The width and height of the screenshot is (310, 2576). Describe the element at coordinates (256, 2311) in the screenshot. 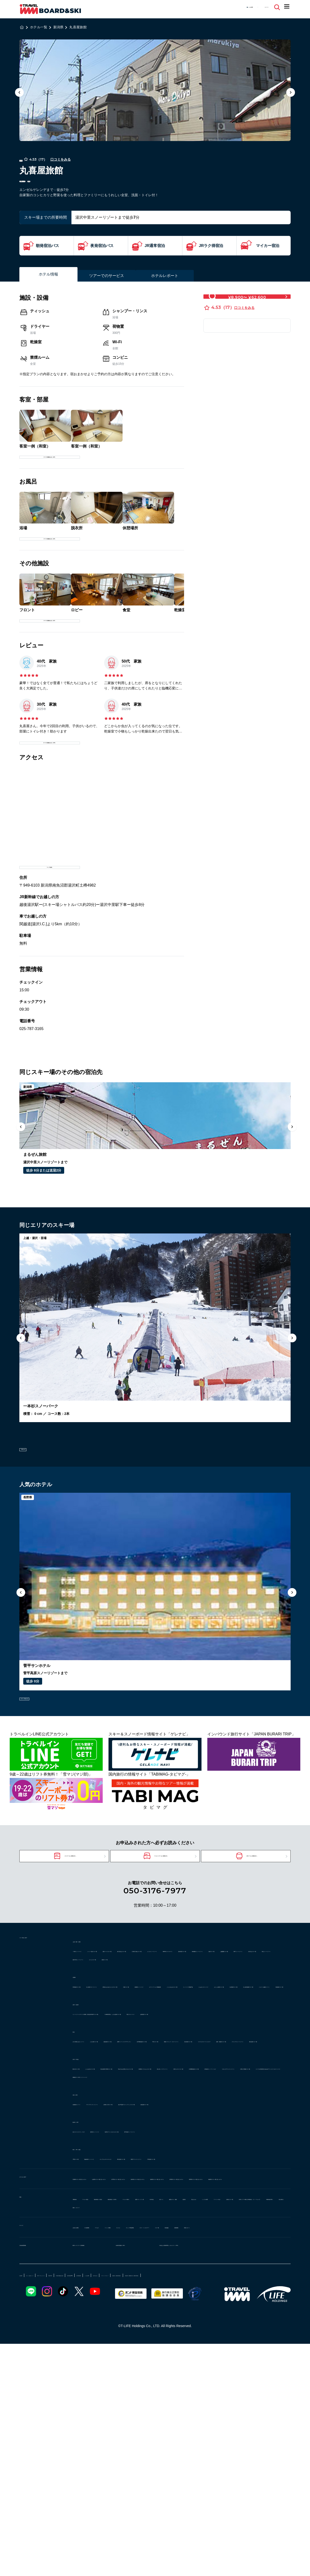

I see `斑尾マウンテンリゾート` at that location.